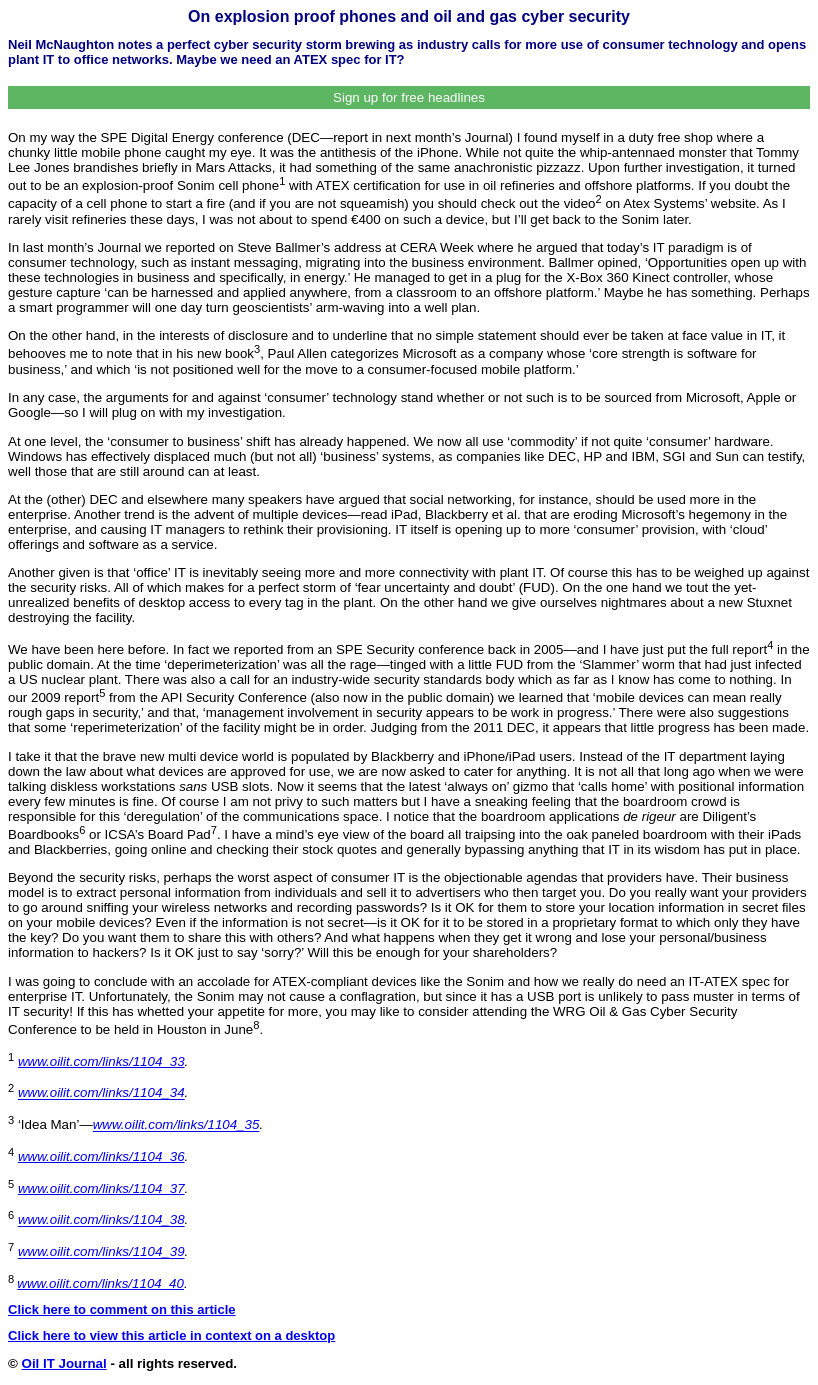 This screenshot has width=818, height=1385. I want to click on www.oilit.com/links/1104_35, so click(176, 1125).